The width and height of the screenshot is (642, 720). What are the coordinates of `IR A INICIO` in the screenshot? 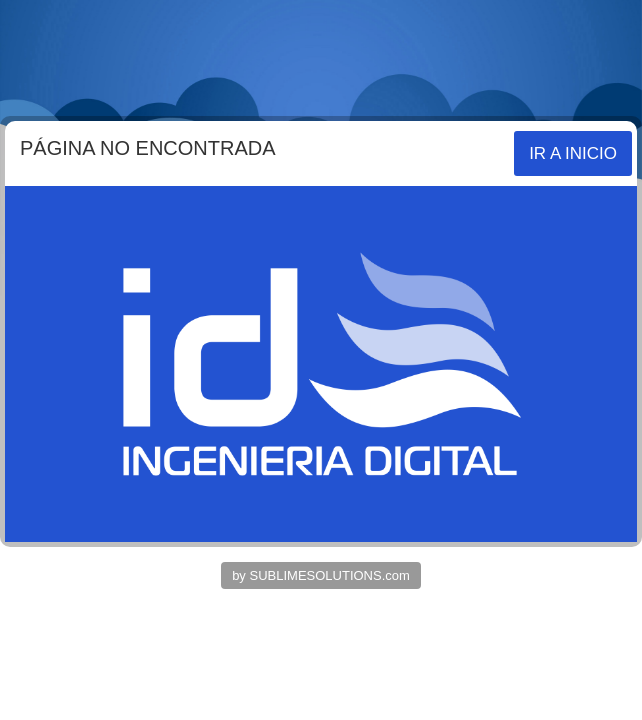 It's located at (573, 153).